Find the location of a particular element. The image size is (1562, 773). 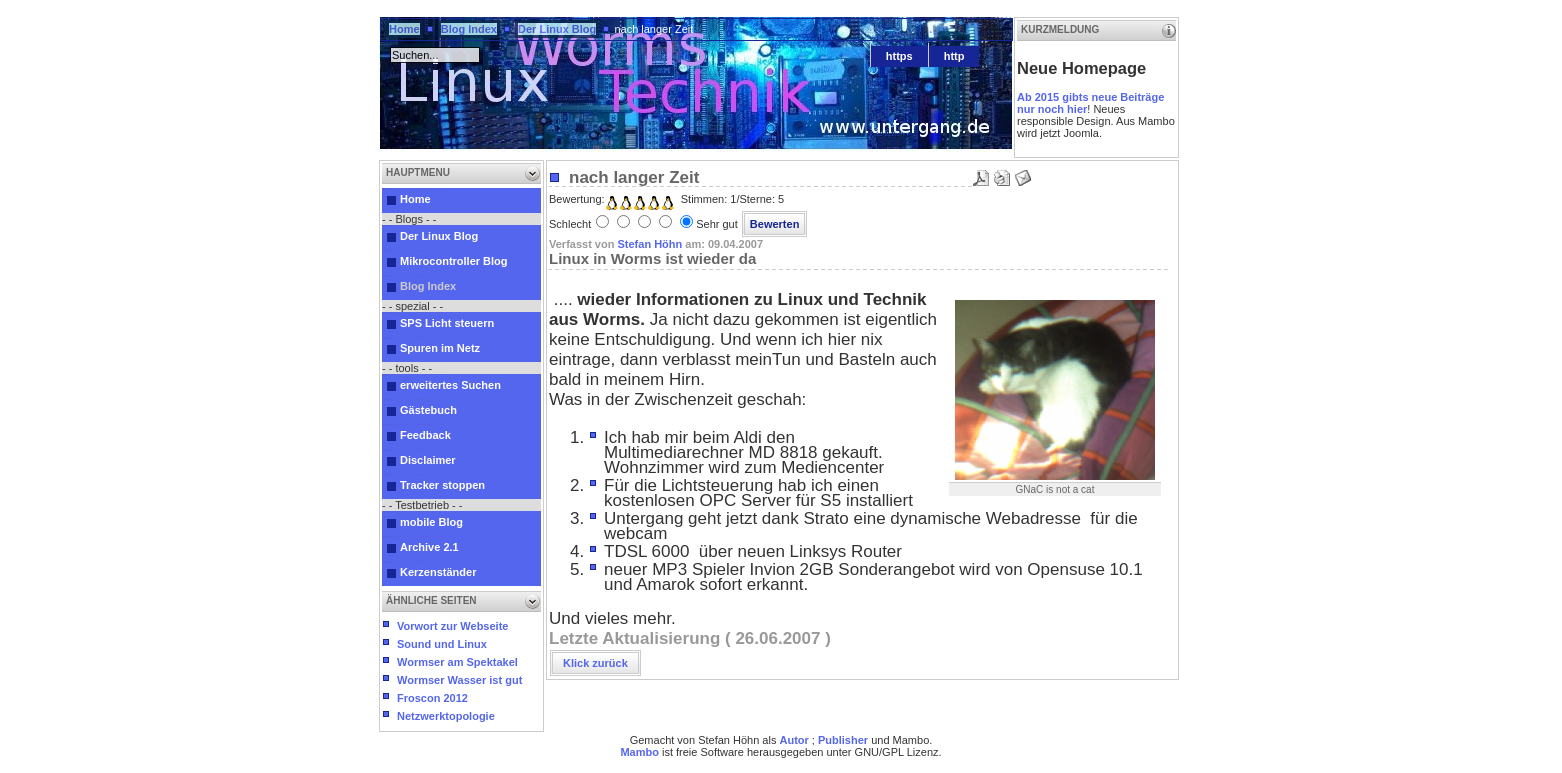

Mambo is located at coordinates (639, 752).